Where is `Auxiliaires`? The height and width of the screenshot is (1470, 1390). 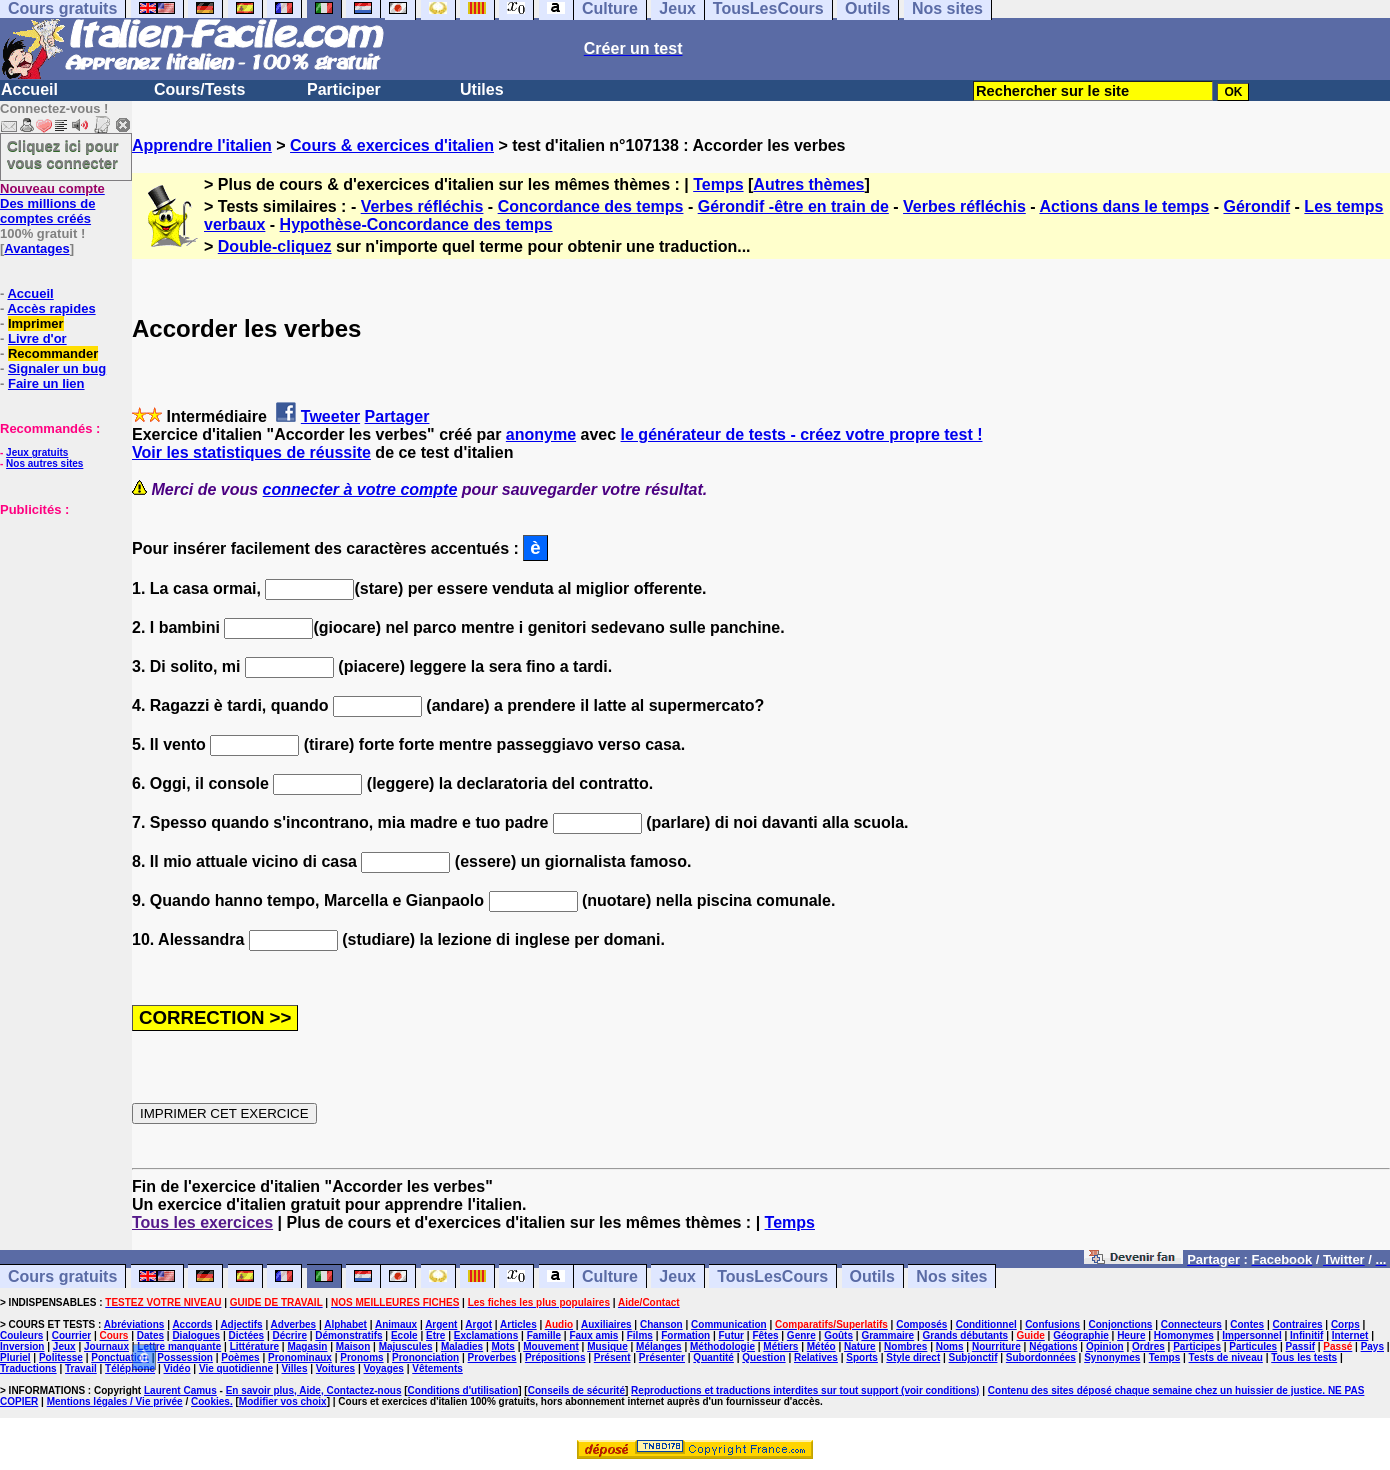 Auxiliaires is located at coordinates (606, 1324).